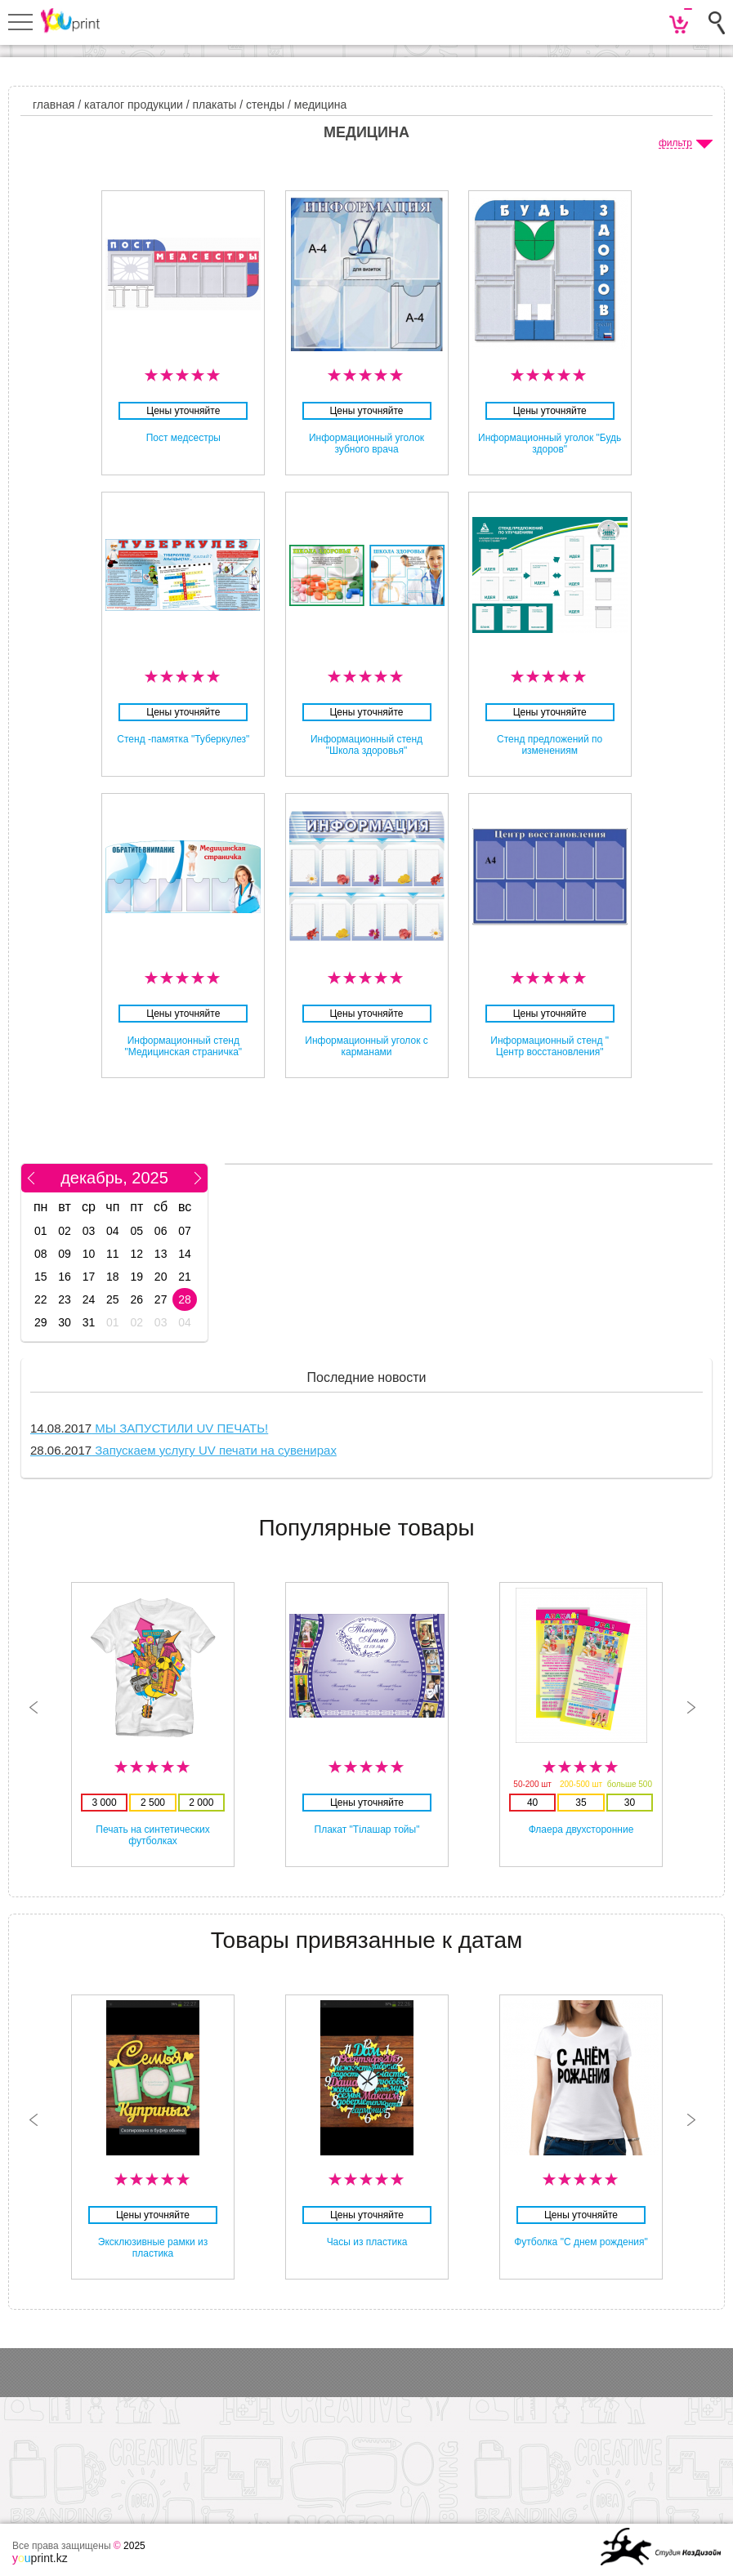 Image resolution: width=733 pixels, height=2576 pixels. Describe the element at coordinates (136, 1253) in the screenshot. I see `12` at that location.